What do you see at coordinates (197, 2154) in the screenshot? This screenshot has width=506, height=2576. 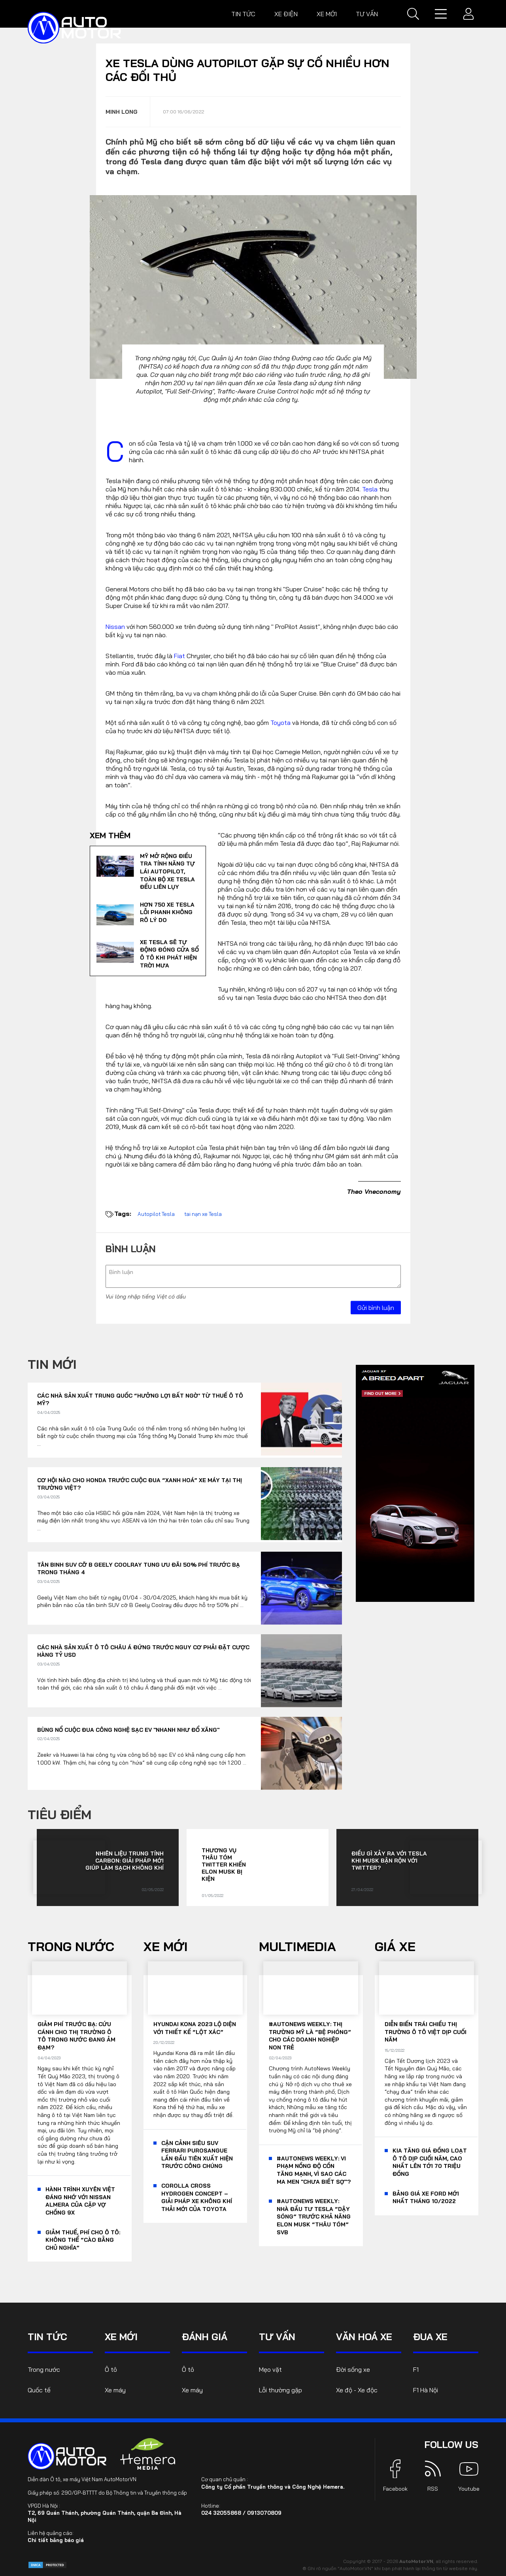 I see `Cận cảnh siêu SUV Ferrari Purosangue lần đầu tiên xuất hiện trước công chúng` at bounding box center [197, 2154].